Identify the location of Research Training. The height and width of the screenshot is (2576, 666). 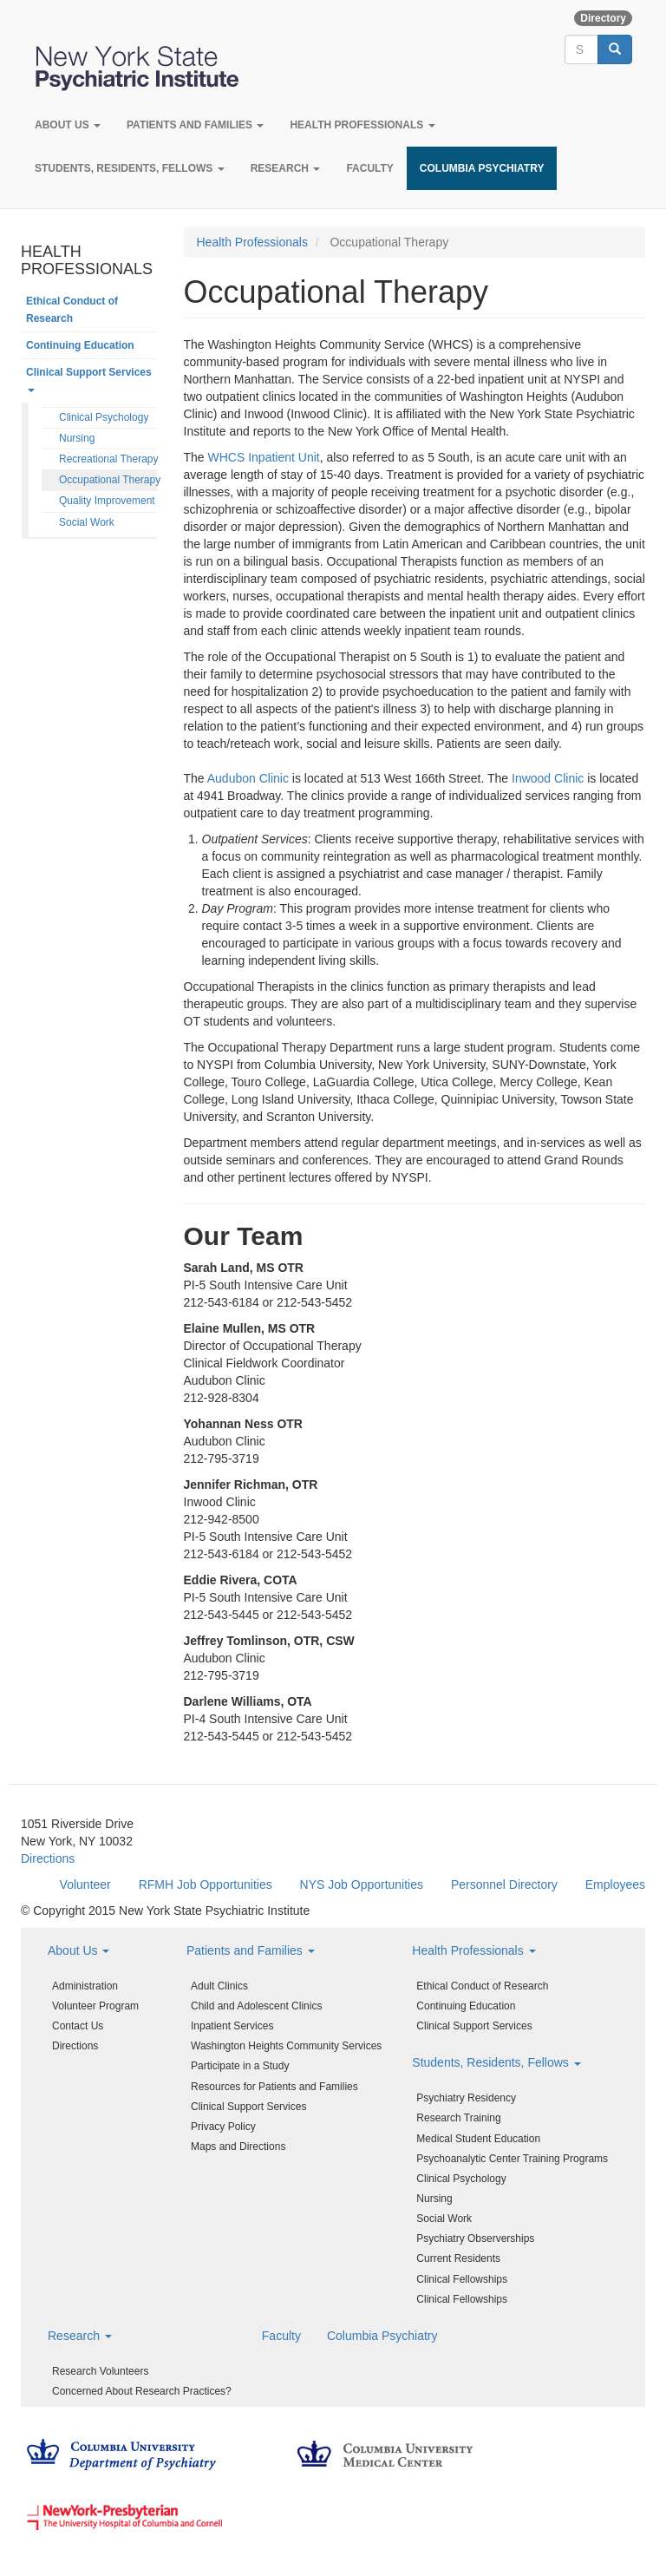
(458, 2118).